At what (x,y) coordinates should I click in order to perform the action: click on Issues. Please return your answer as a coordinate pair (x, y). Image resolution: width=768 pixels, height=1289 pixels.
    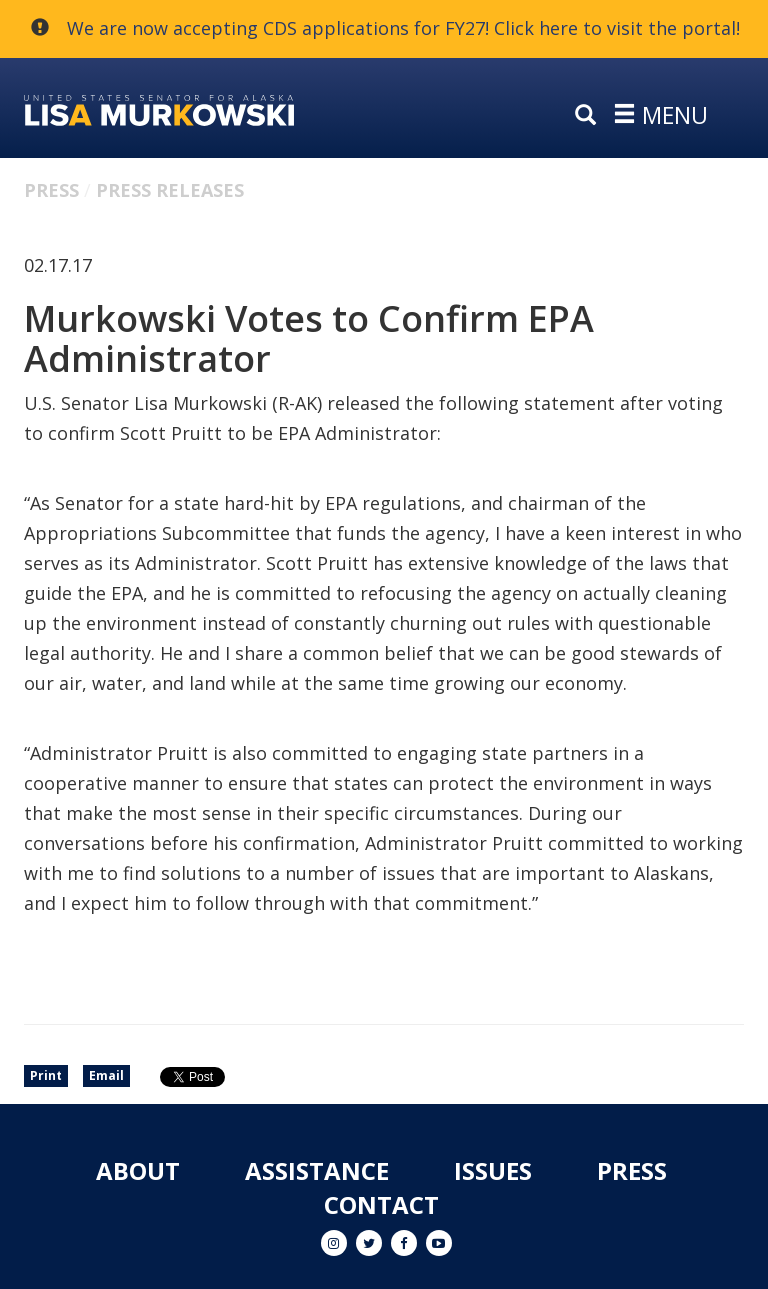
    Looking at the image, I should click on (493, 1170).